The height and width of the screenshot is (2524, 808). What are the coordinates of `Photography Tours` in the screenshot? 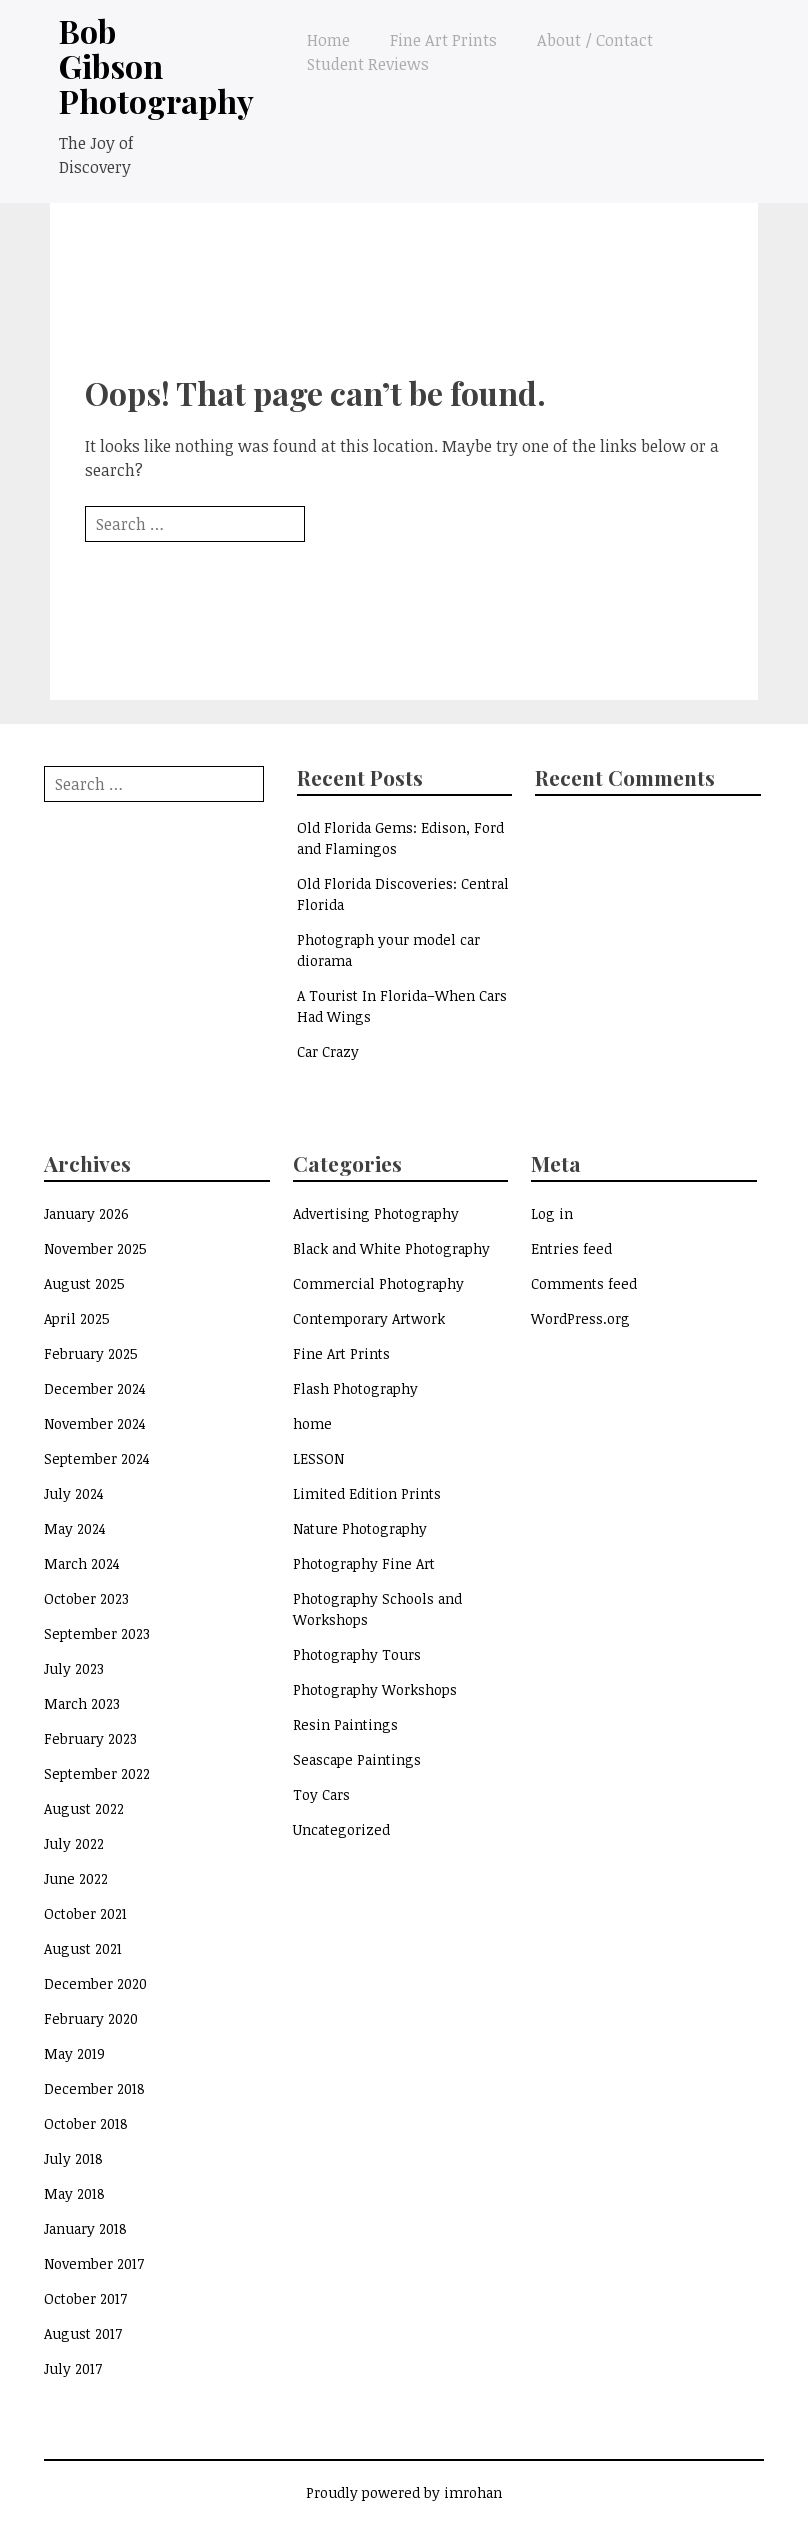 It's located at (357, 1654).